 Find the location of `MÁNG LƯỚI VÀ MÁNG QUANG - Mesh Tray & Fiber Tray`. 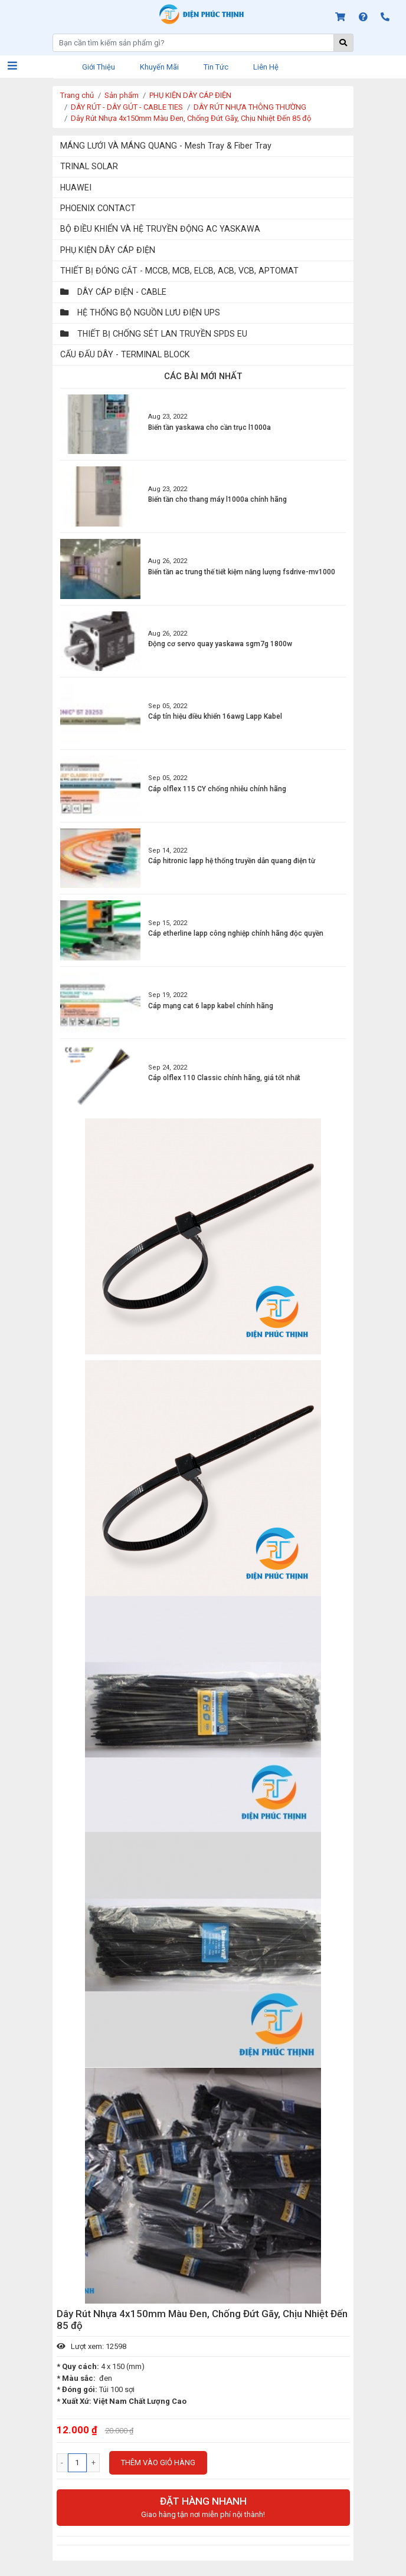

MÁNG LƯỚI VÀ MÁNG QUANG - Mesh Tray & Fiber Tray is located at coordinates (165, 145).